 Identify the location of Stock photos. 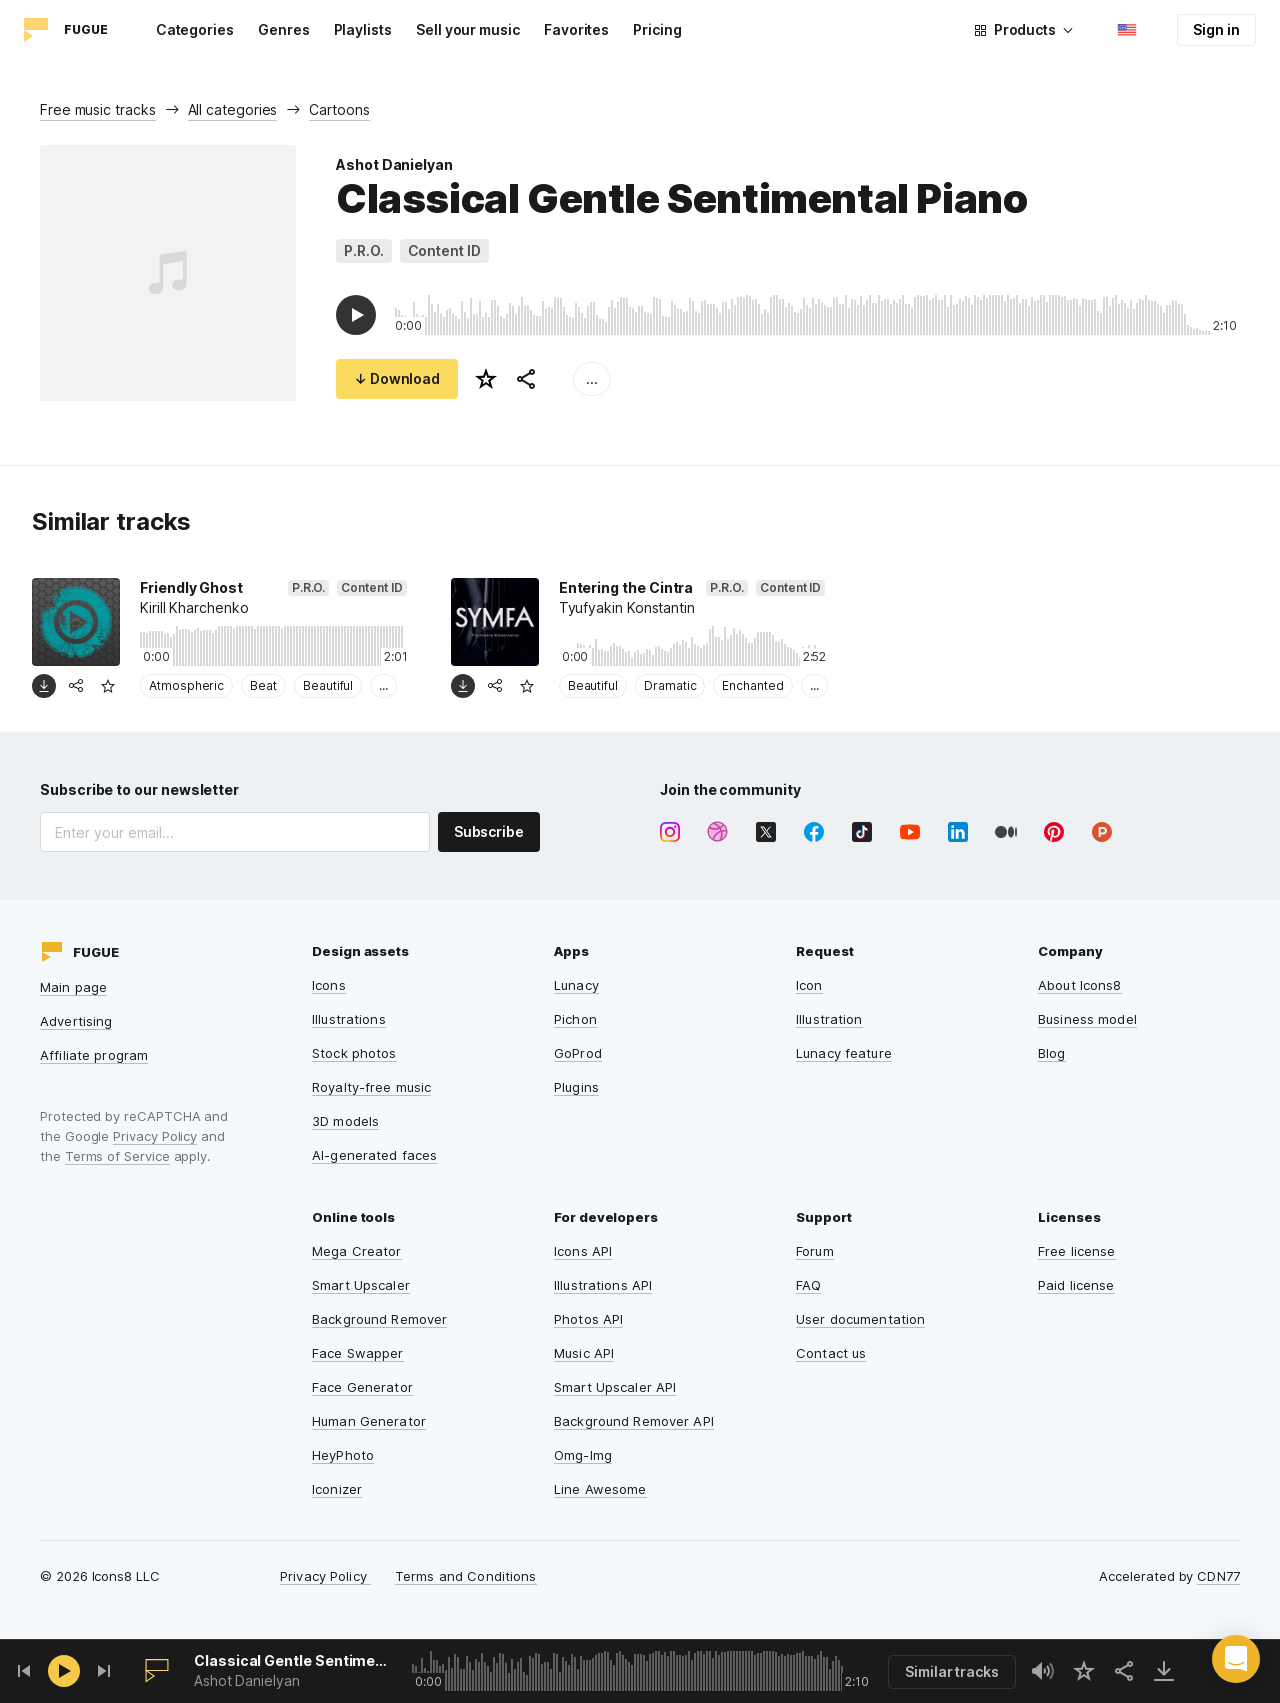
(354, 1053).